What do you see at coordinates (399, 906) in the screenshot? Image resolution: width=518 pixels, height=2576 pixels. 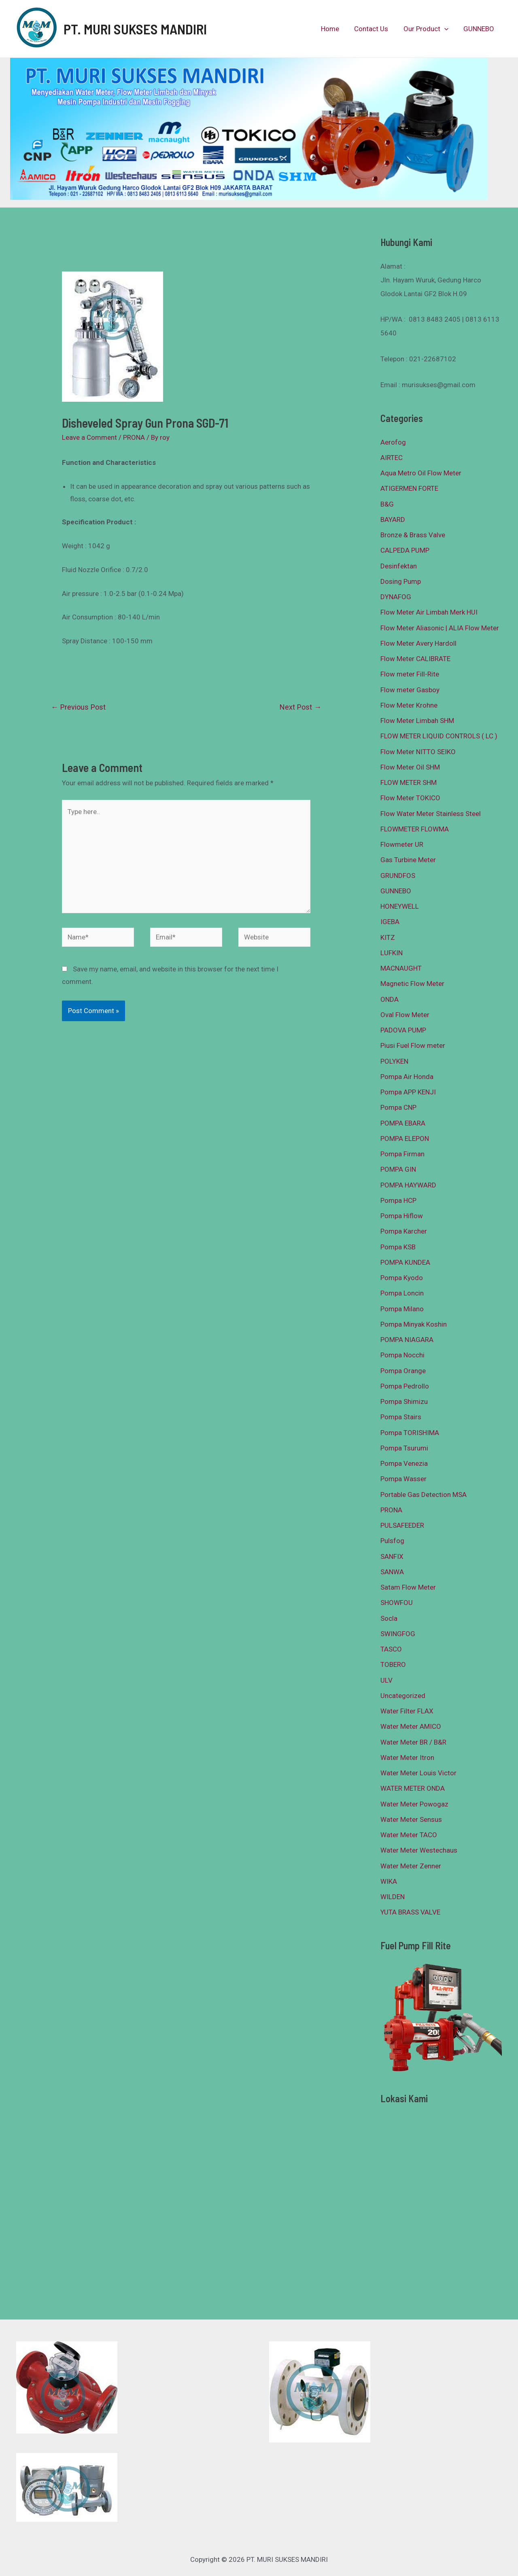 I see `HONEYWELL` at bounding box center [399, 906].